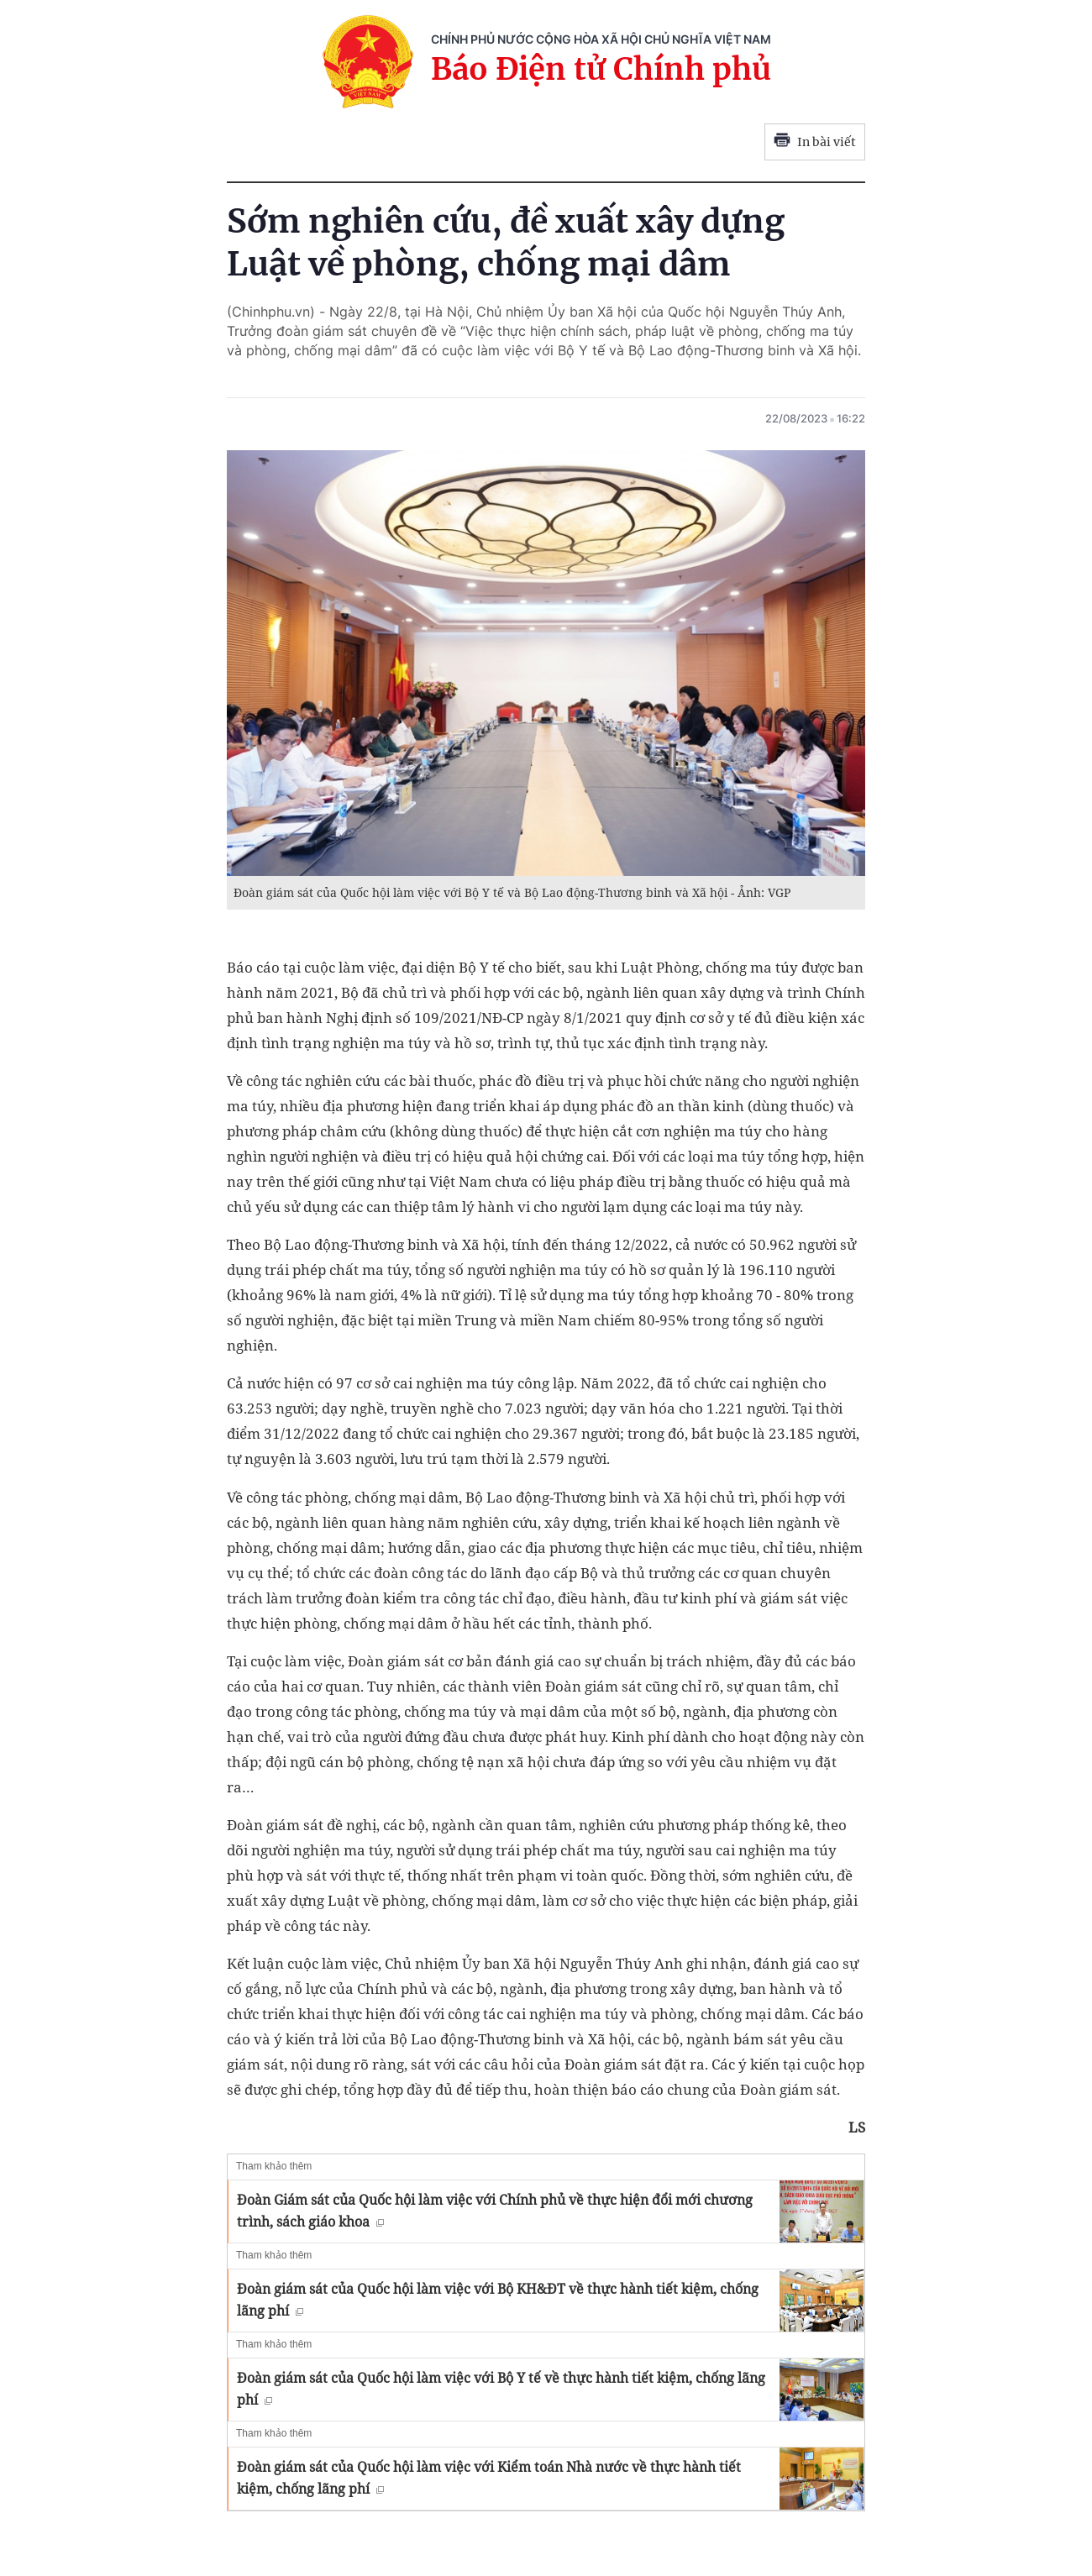 This screenshot has width=1092, height=2576. I want to click on Đoàn giám sát của Quốc hội làm việc với Kiểm toán Nhà nước về thực hành tiết kiệm, chống lãng phí, so click(489, 2478).